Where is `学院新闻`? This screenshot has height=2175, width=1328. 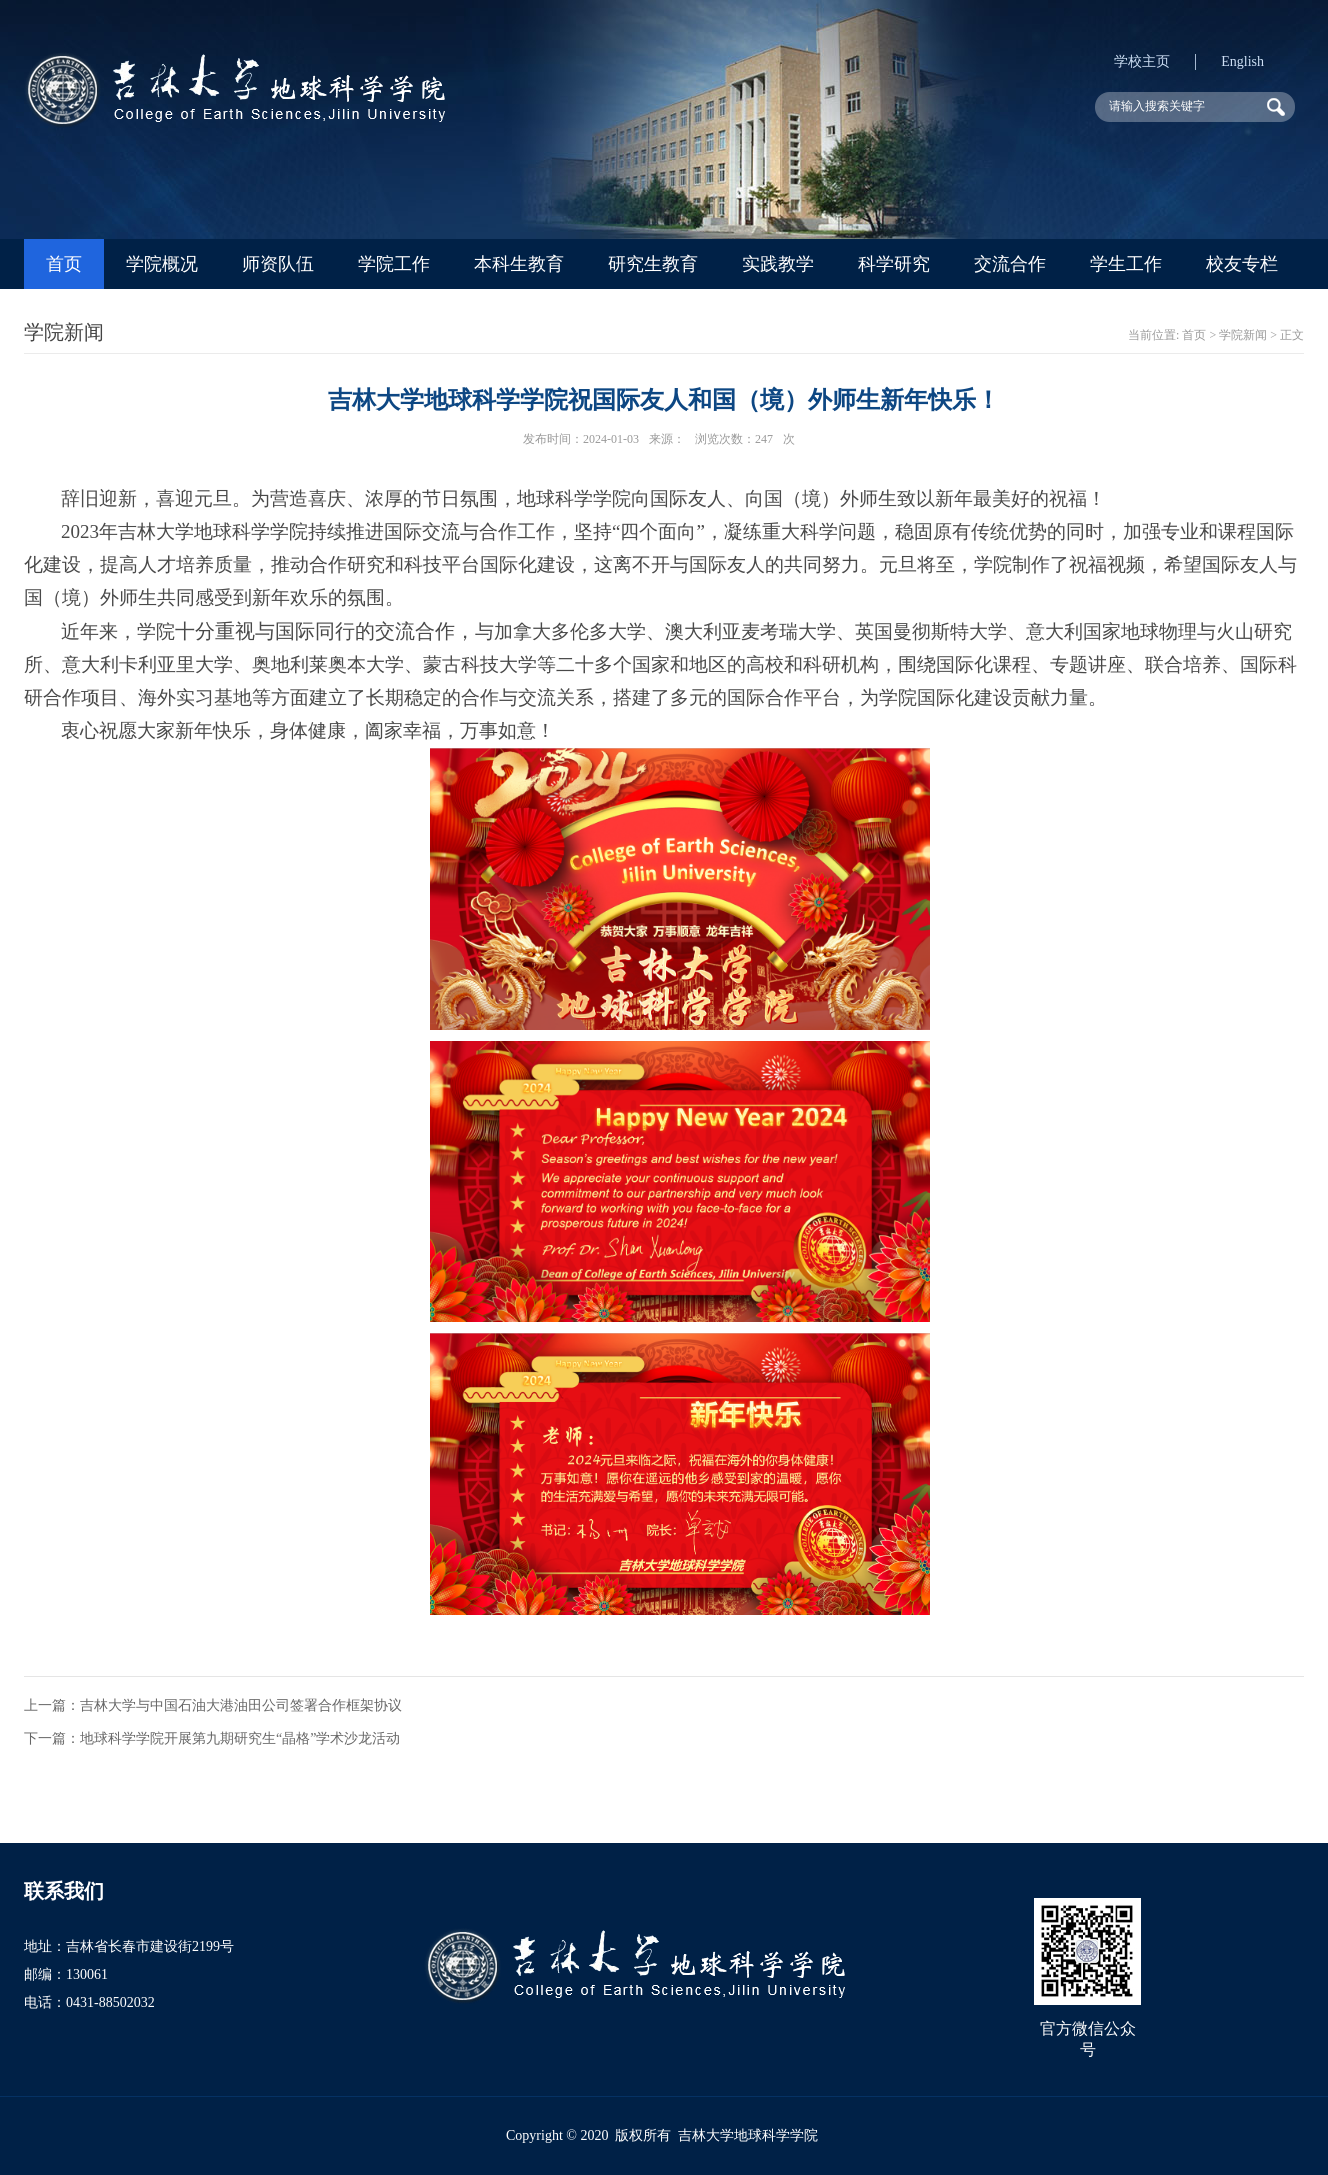 学院新闻 is located at coordinates (1243, 335).